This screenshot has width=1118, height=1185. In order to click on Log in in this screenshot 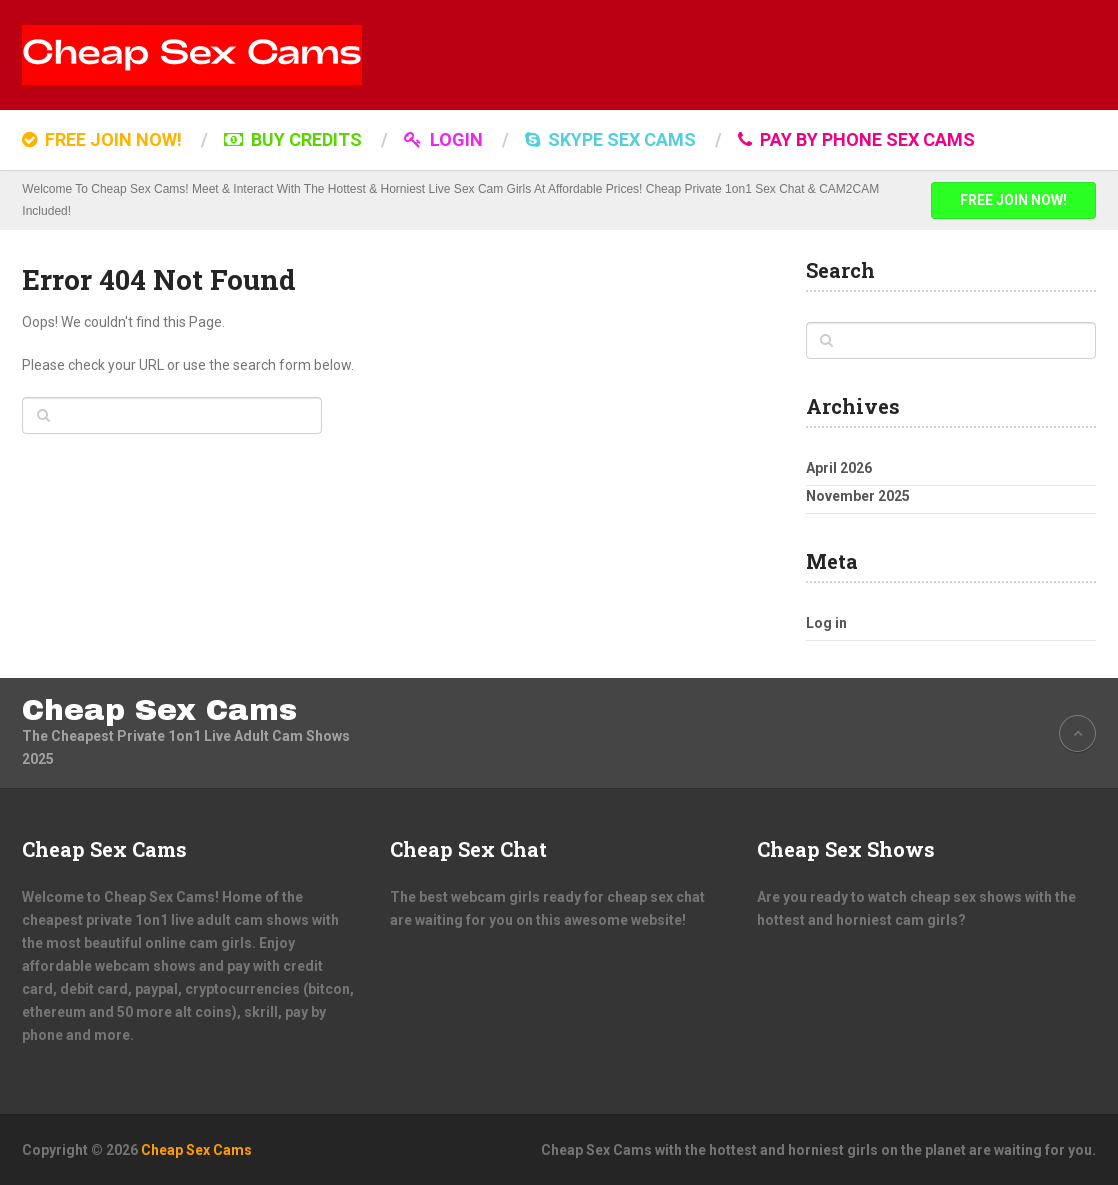, I will do `click(826, 623)`.